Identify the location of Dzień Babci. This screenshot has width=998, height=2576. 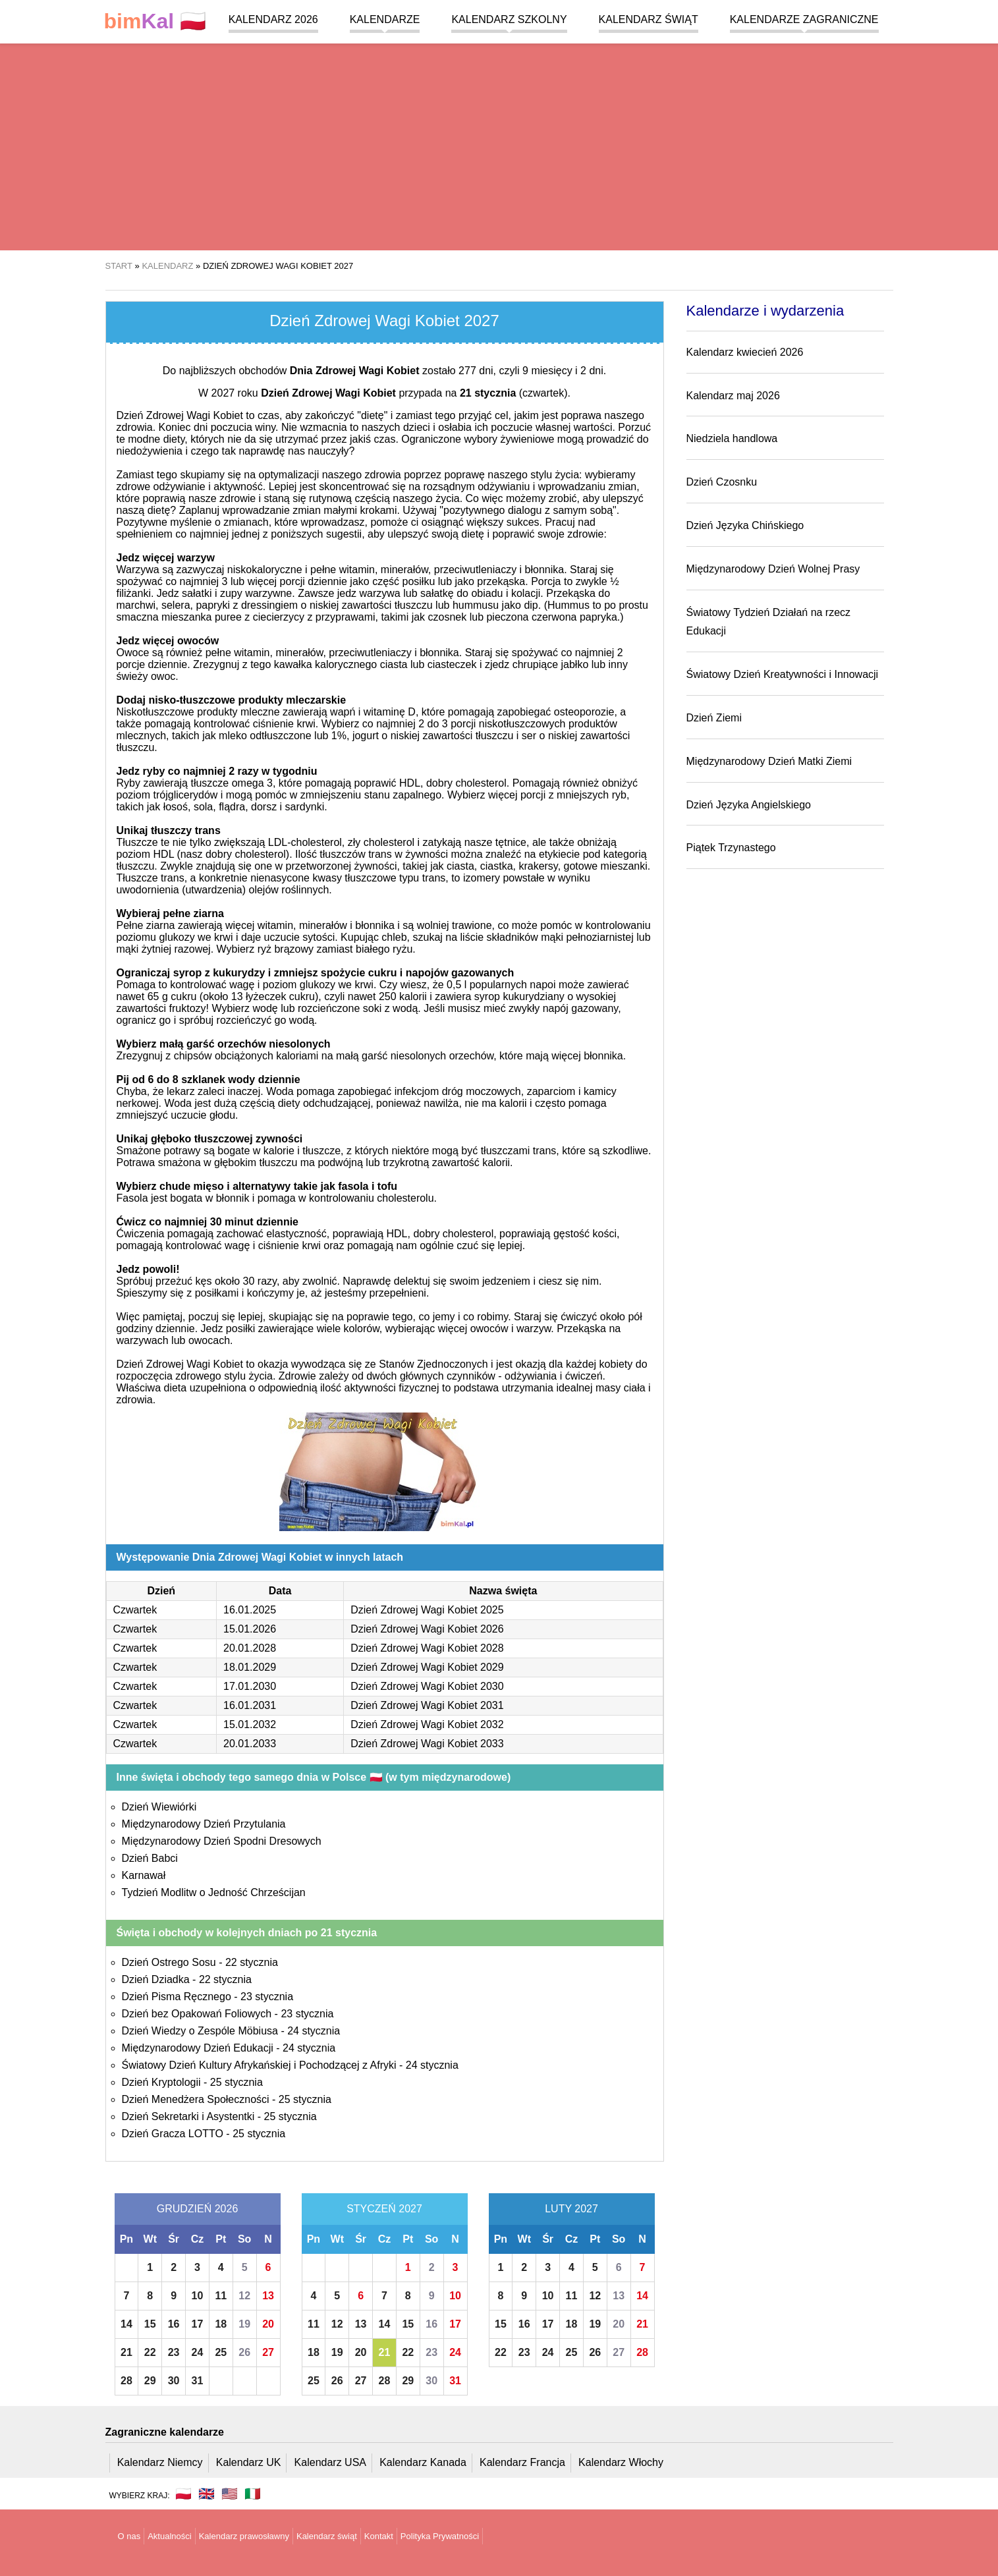
(150, 1858).